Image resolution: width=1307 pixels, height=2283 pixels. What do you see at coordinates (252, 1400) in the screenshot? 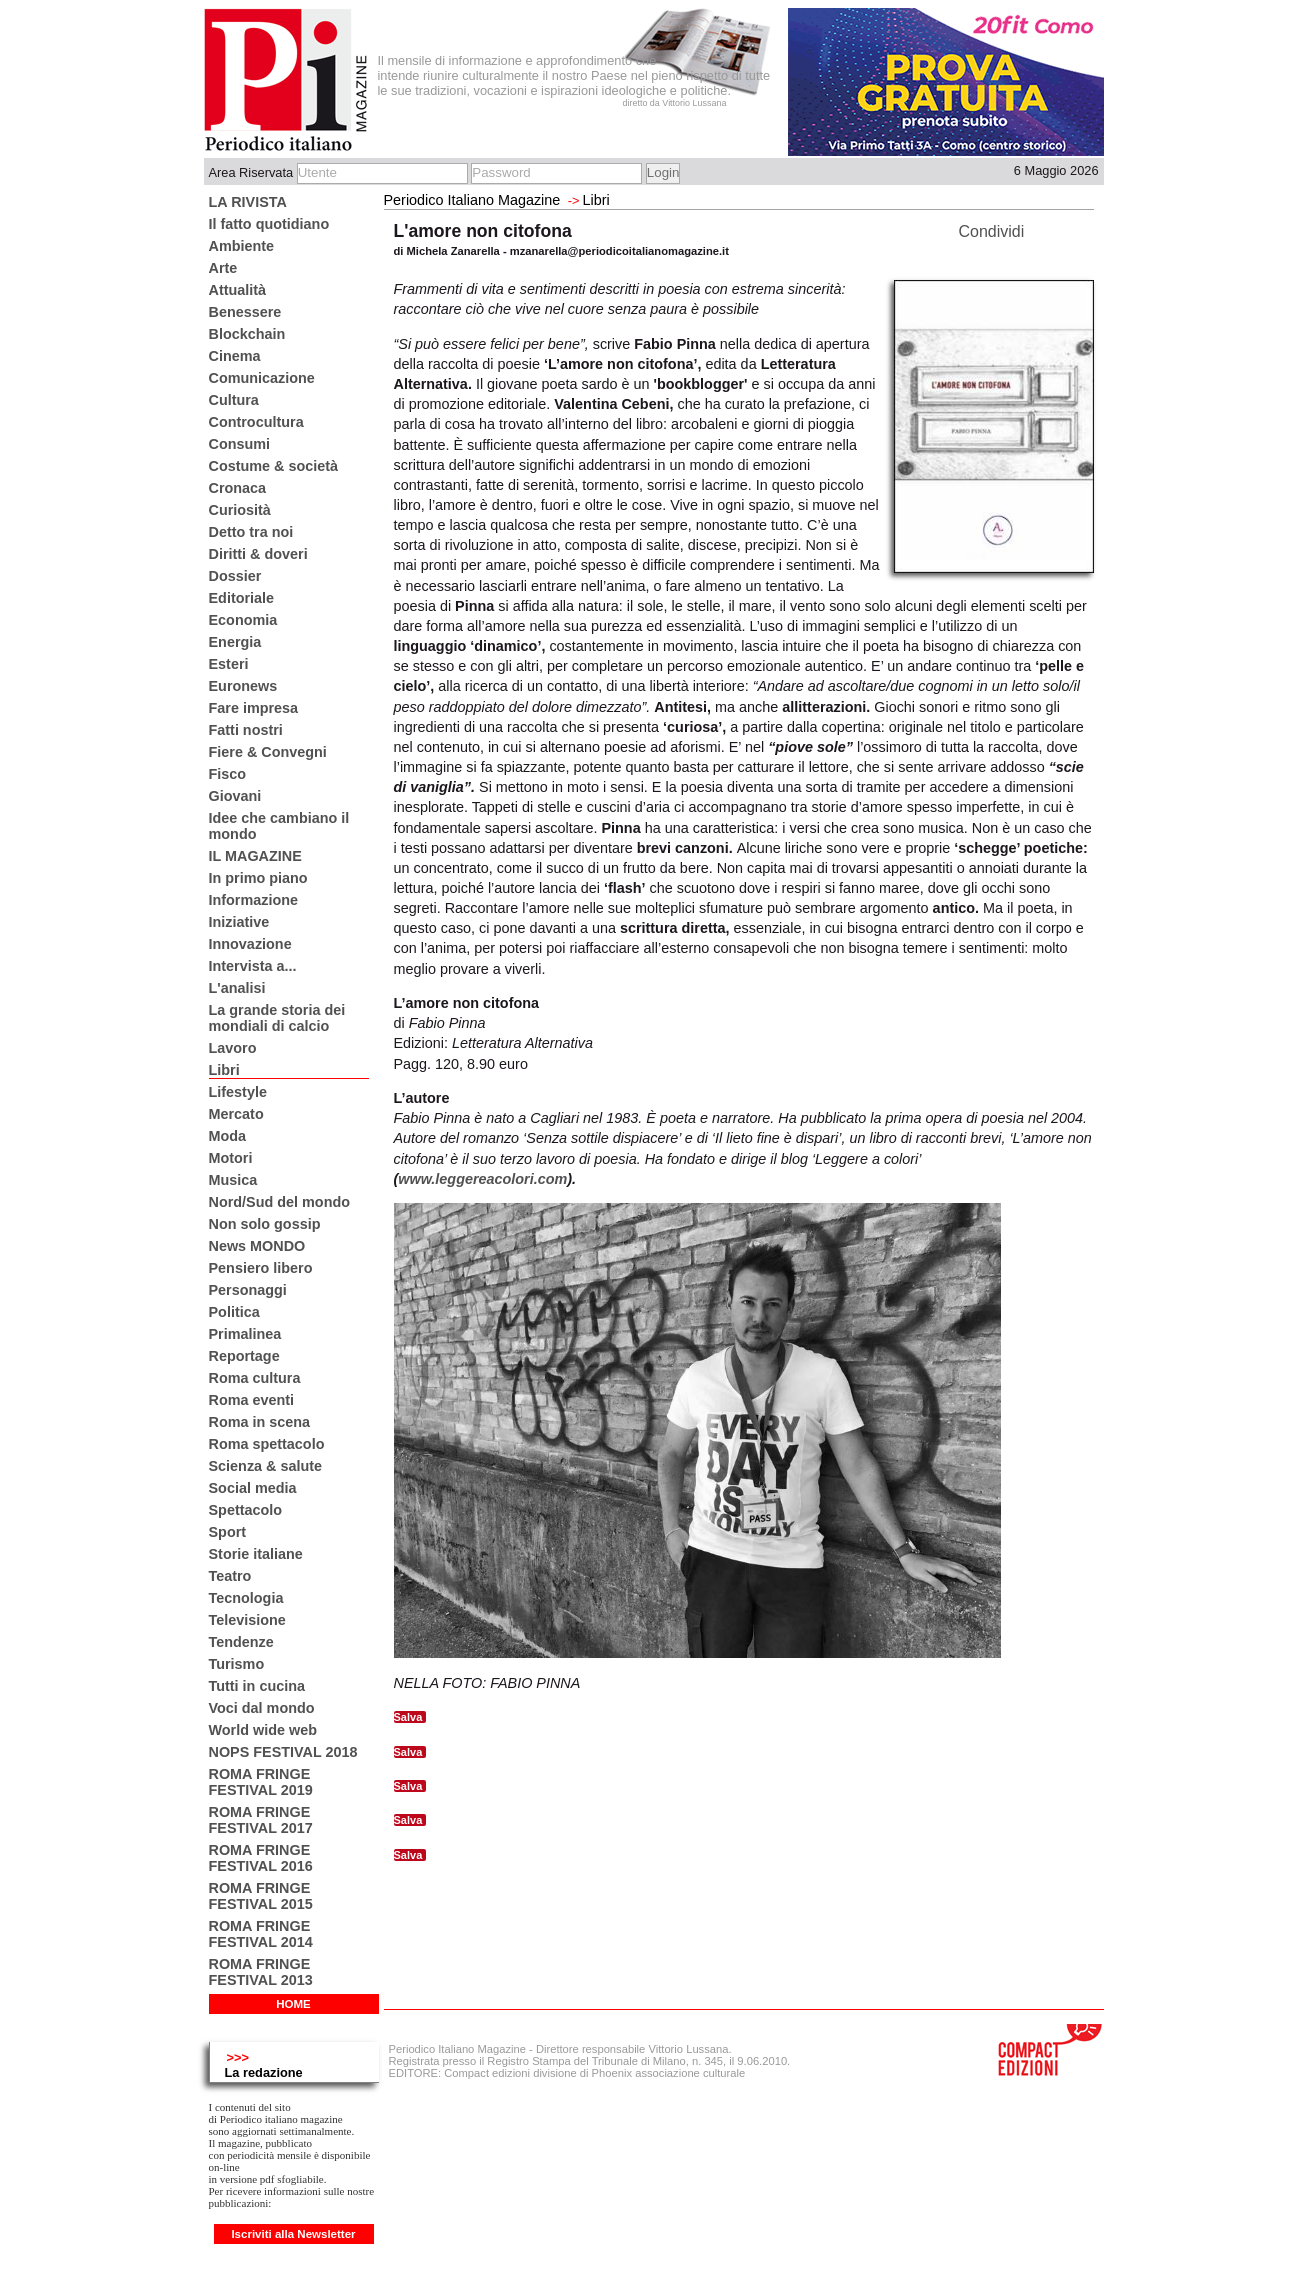
I see `Roma eventi` at bounding box center [252, 1400].